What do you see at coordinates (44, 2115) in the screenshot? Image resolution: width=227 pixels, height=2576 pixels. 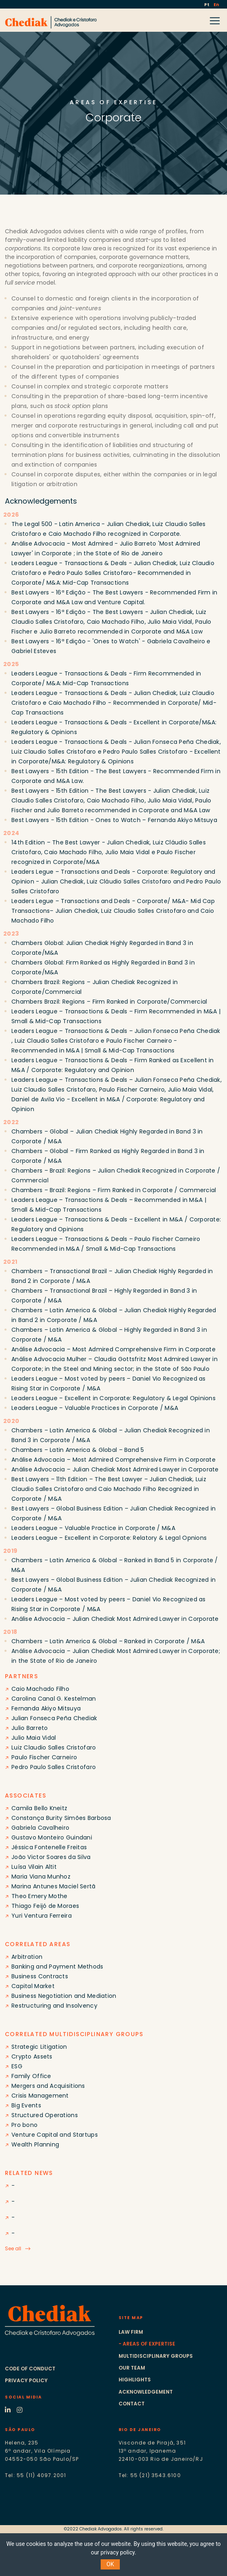 I see `Structured Operations` at bounding box center [44, 2115].